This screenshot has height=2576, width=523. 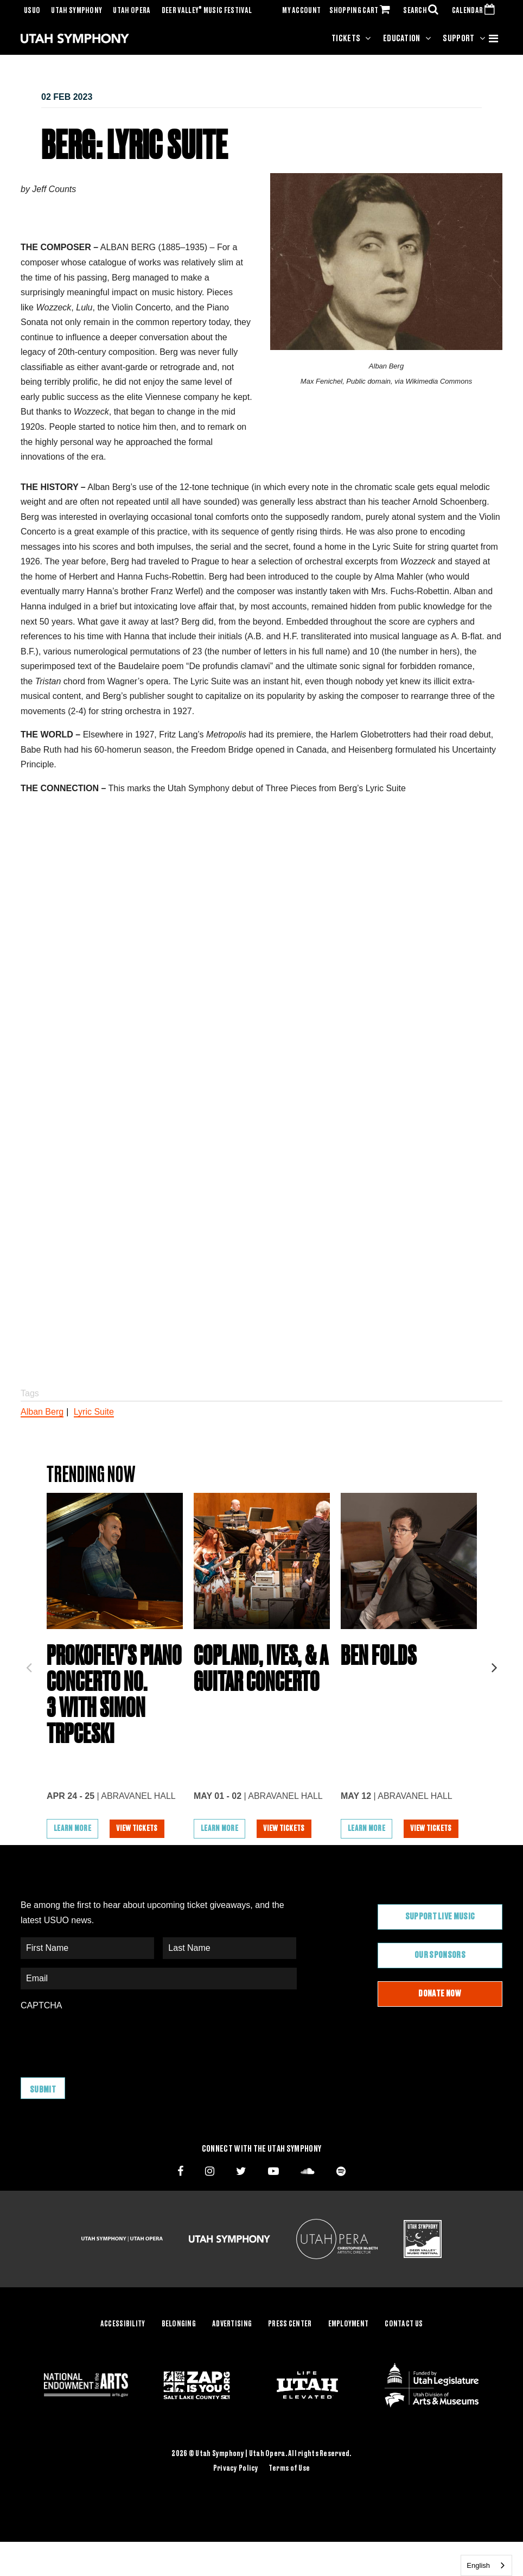 I want to click on Accessibility, so click(x=122, y=2324).